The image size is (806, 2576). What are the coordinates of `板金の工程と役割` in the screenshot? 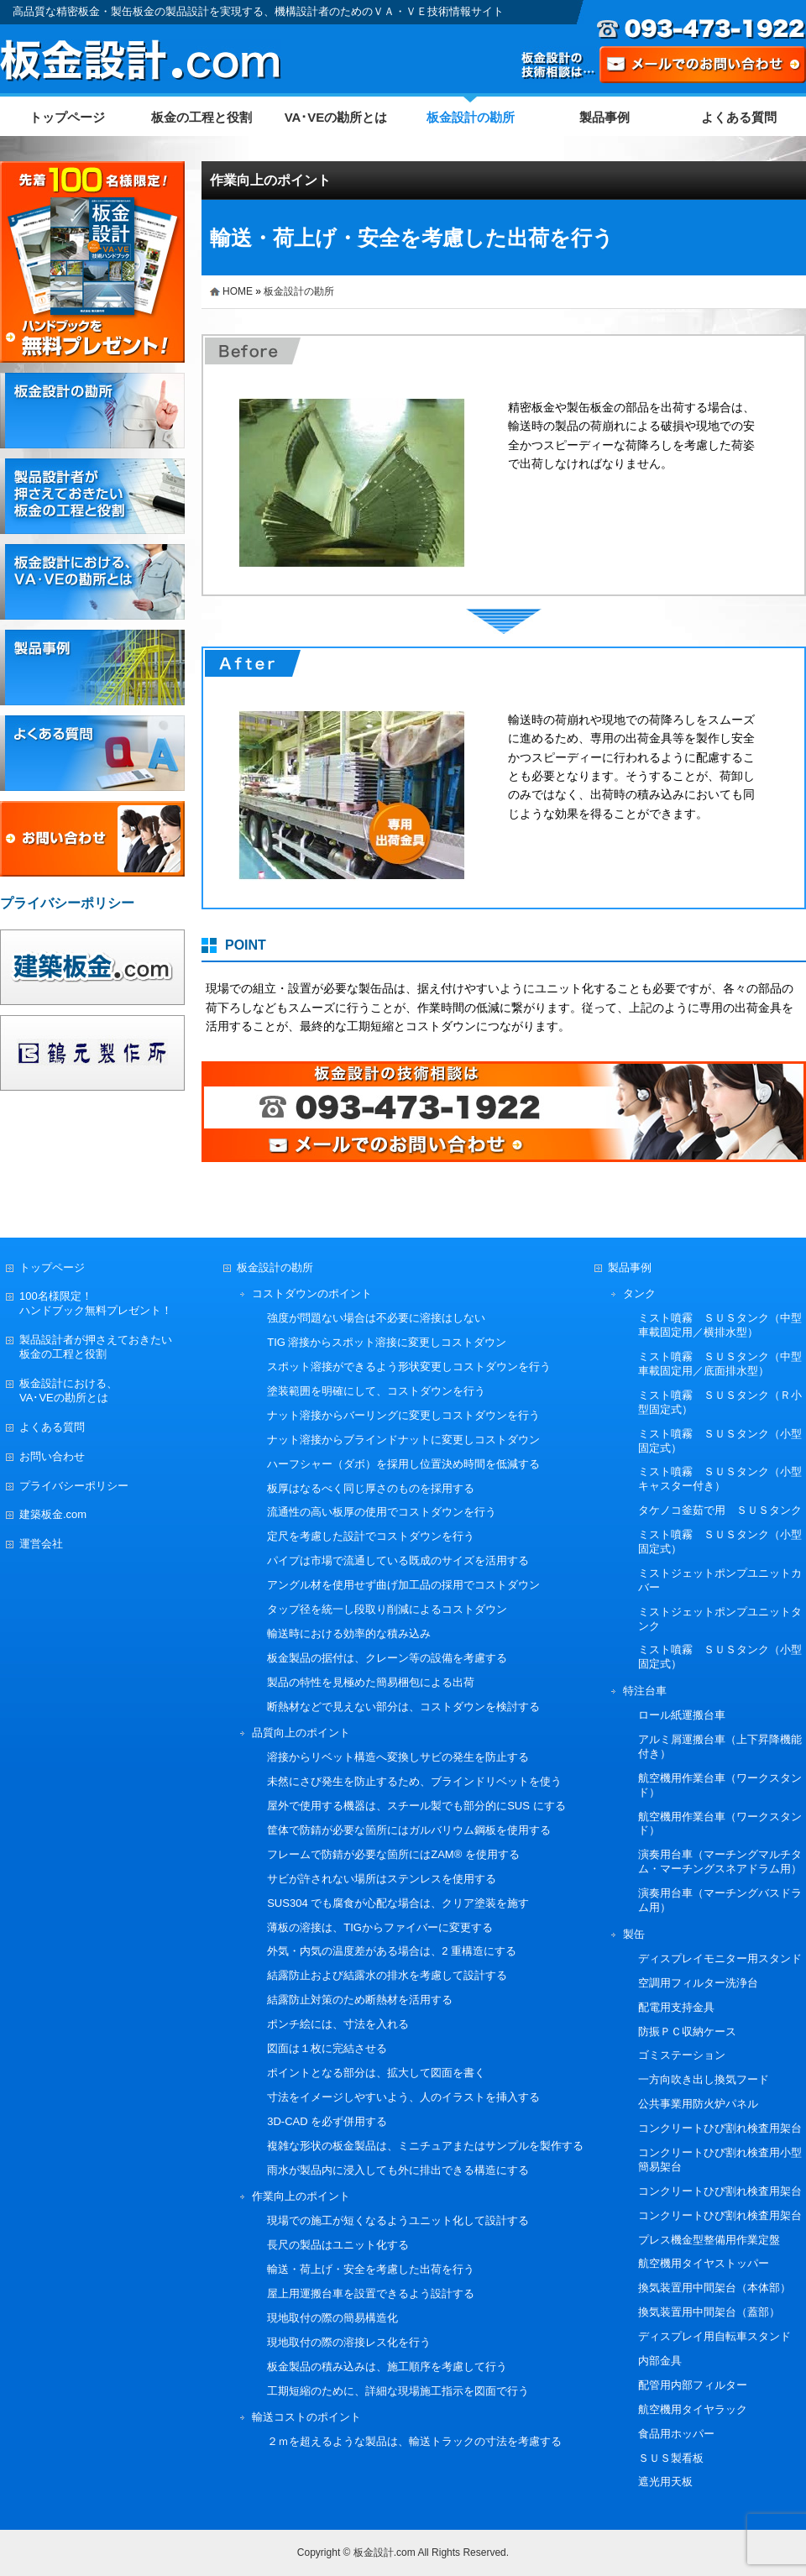 It's located at (201, 117).